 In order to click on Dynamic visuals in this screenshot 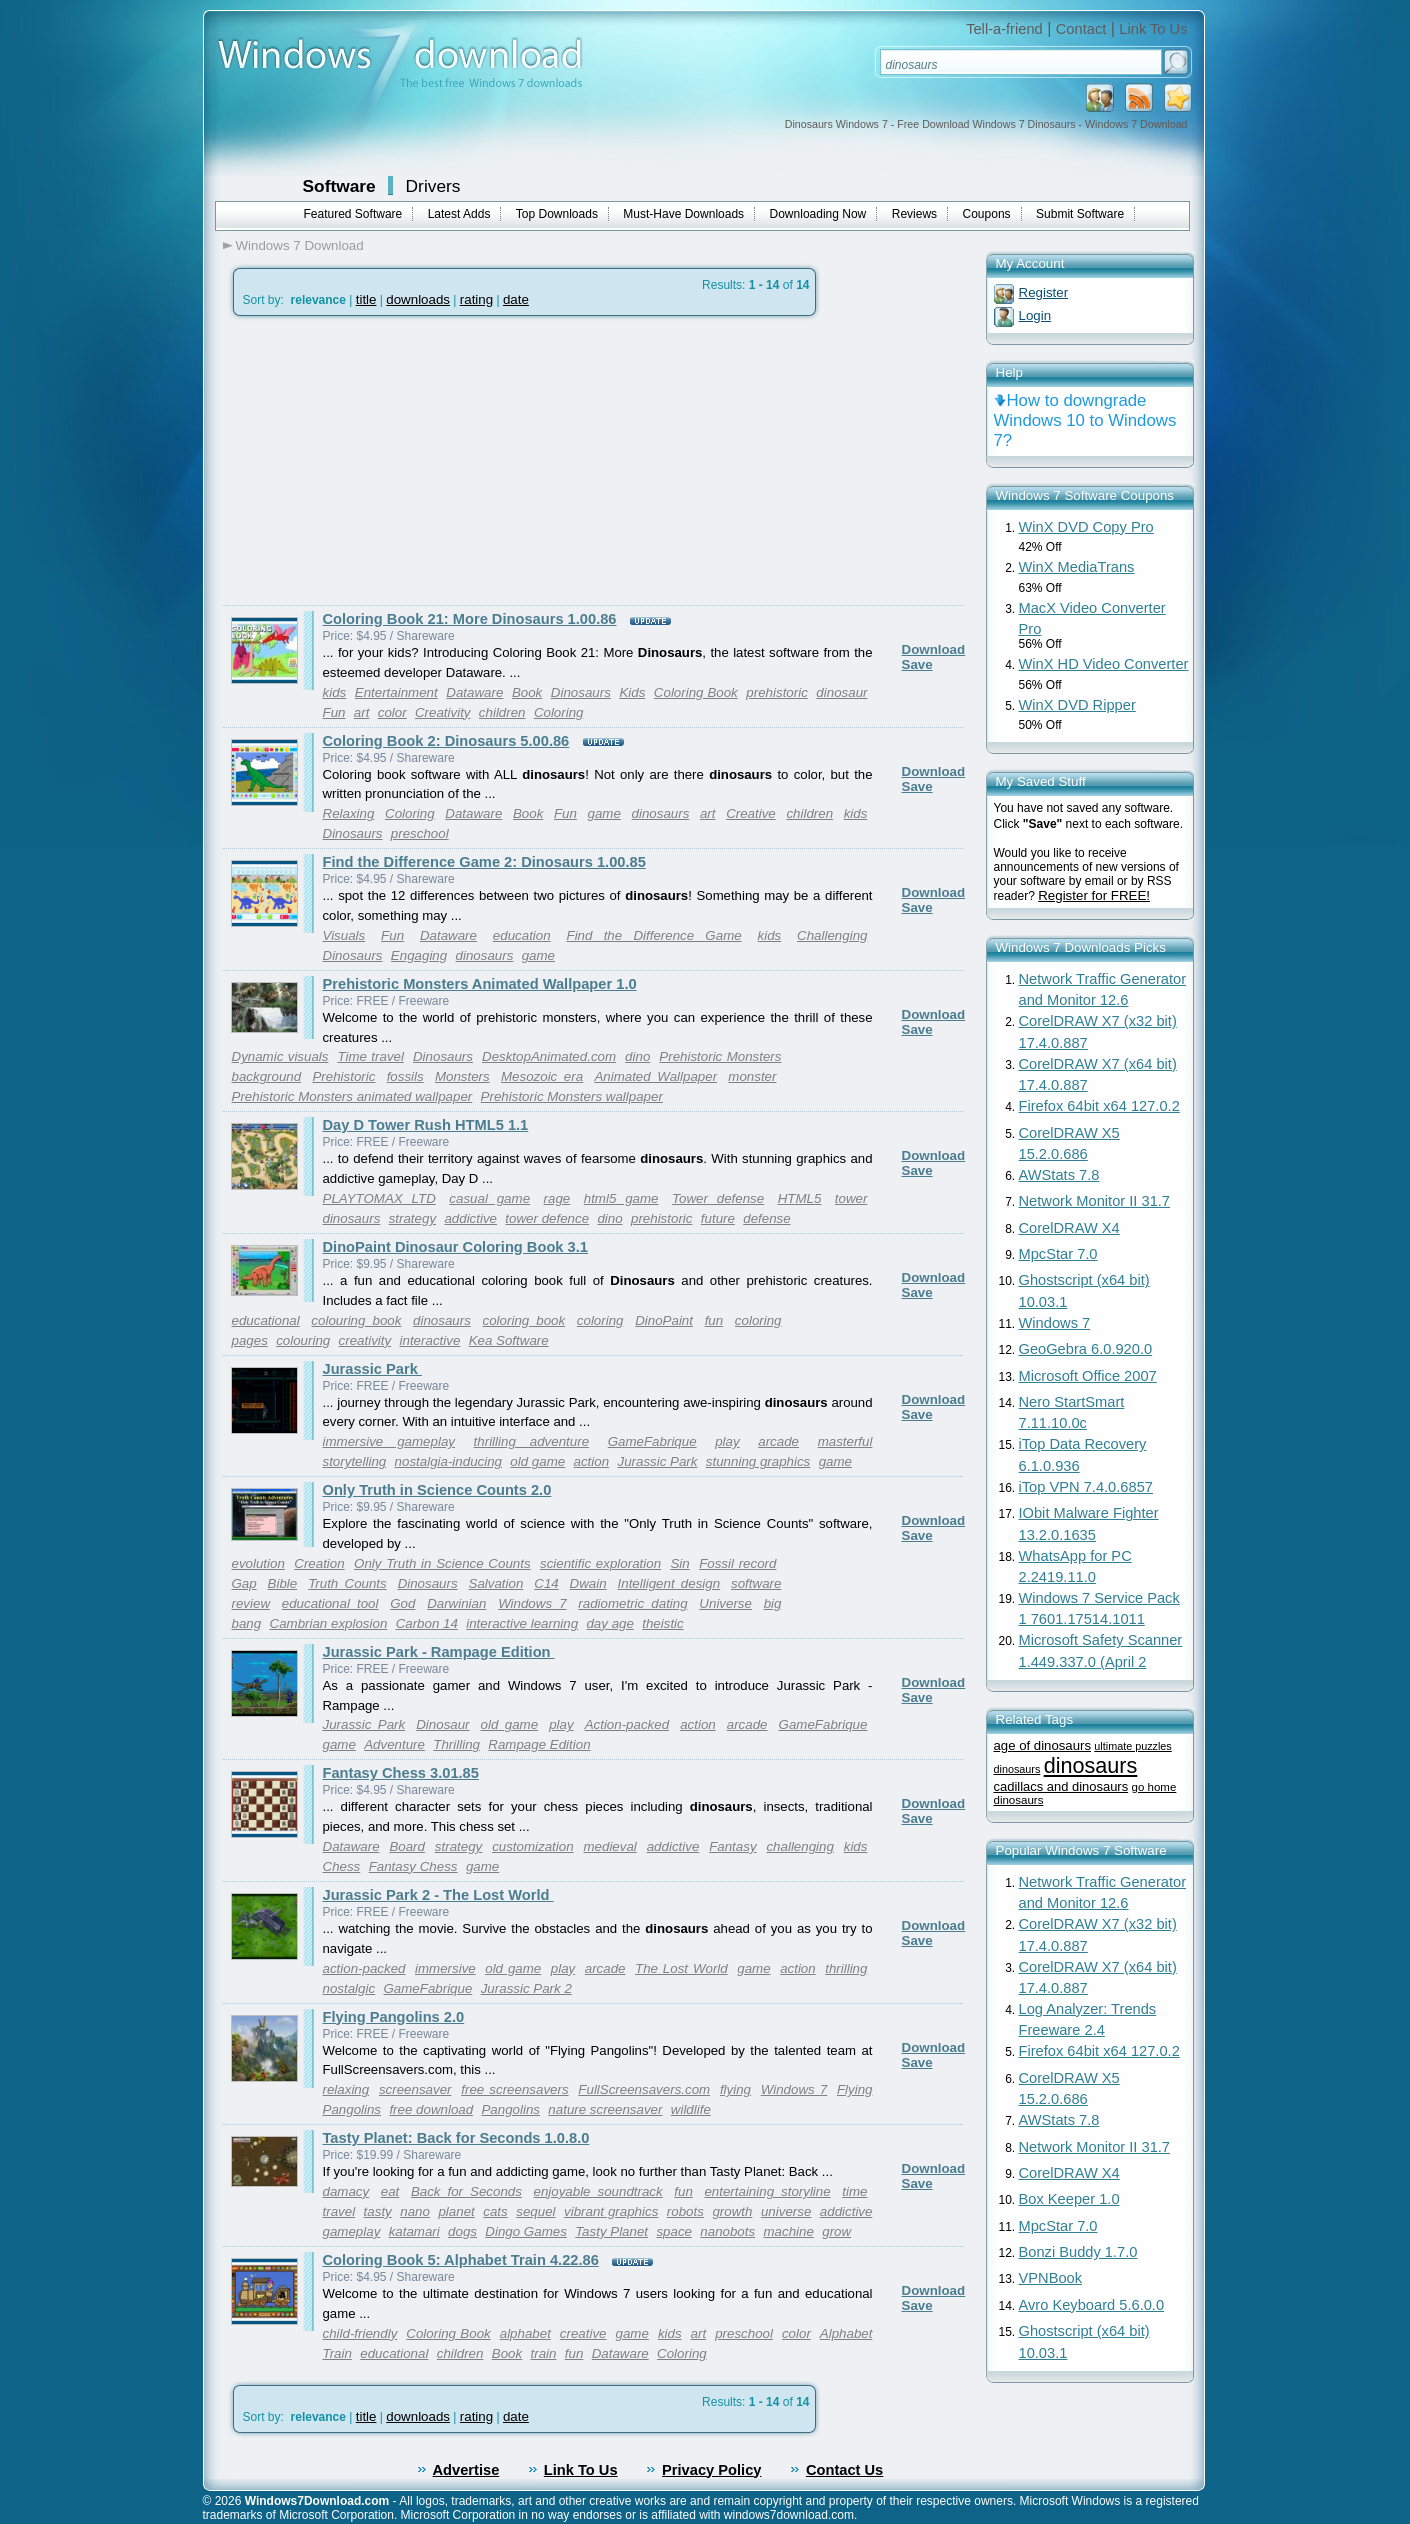, I will do `click(280, 1056)`.